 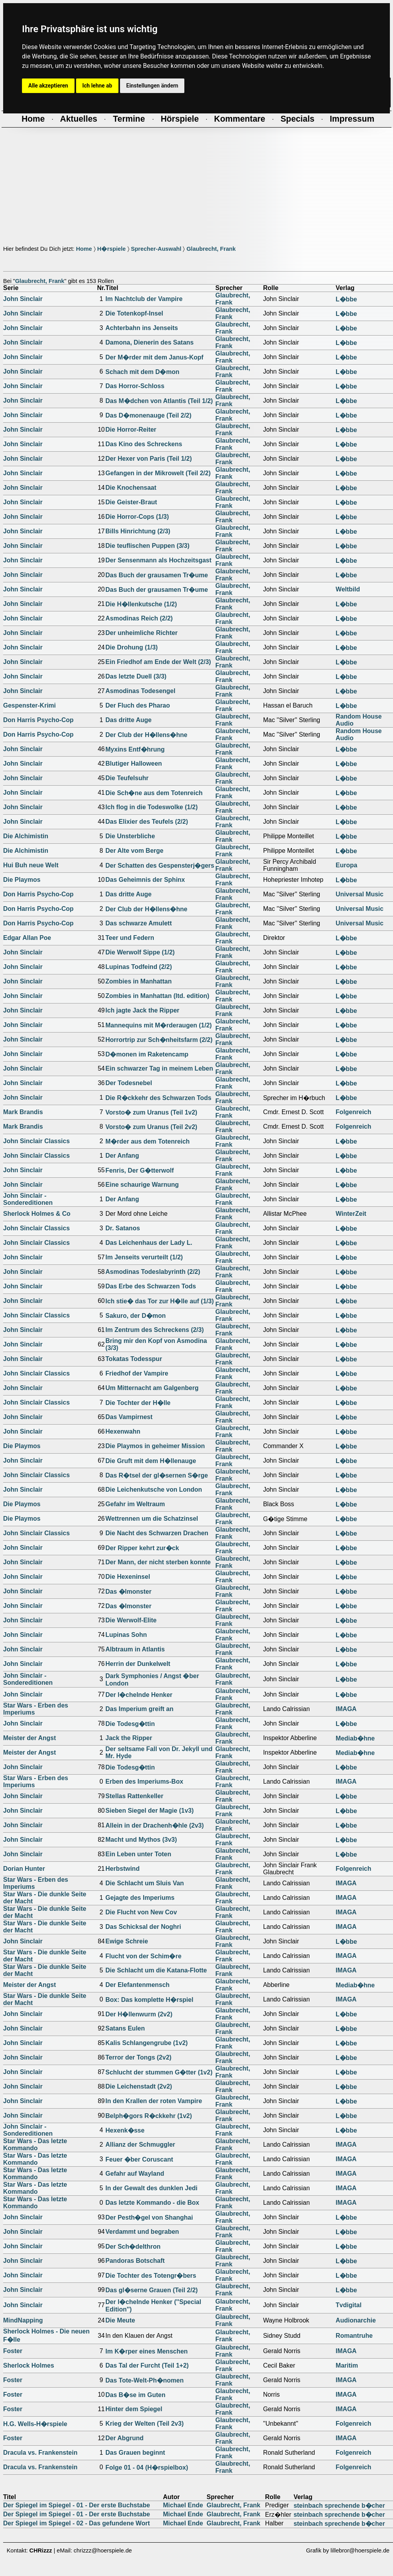 What do you see at coordinates (151, 1461) in the screenshot?
I see `Die Gruft mit dem H�llenauge` at bounding box center [151, 1461].